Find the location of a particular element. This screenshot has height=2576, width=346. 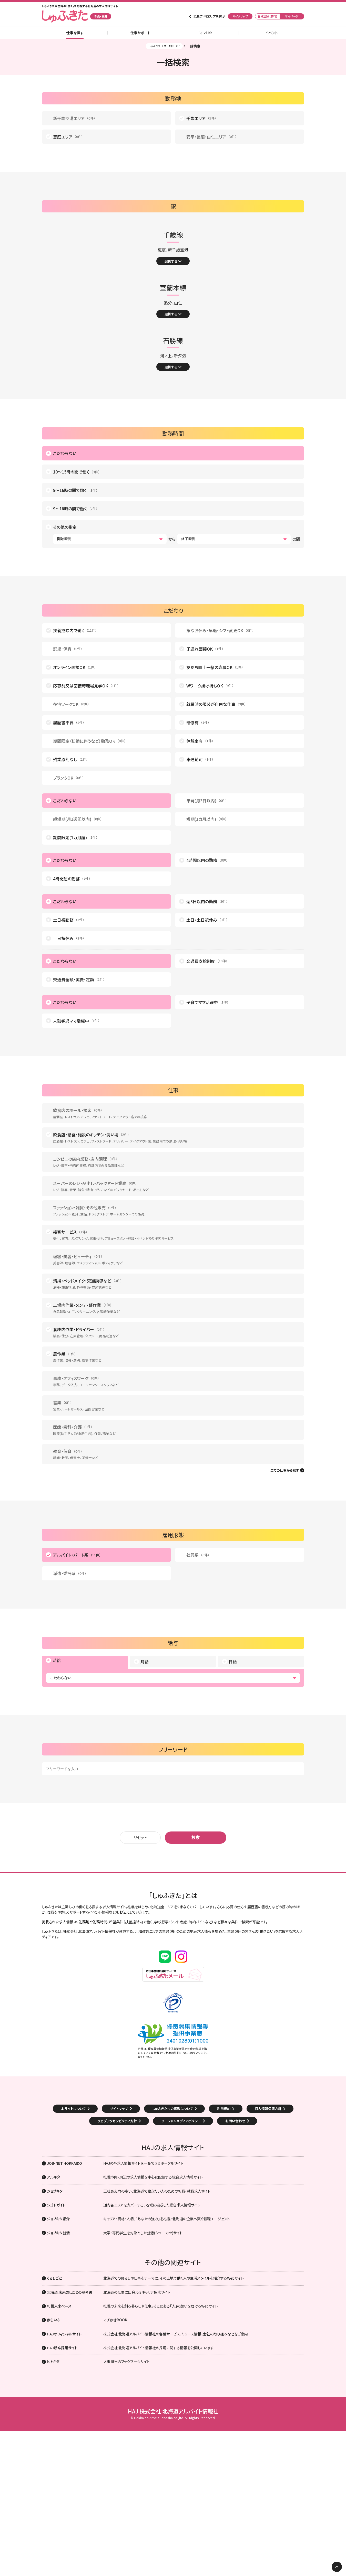

しゅふきた千歳・恵庭 TOP is located at coordinates (164, 46).